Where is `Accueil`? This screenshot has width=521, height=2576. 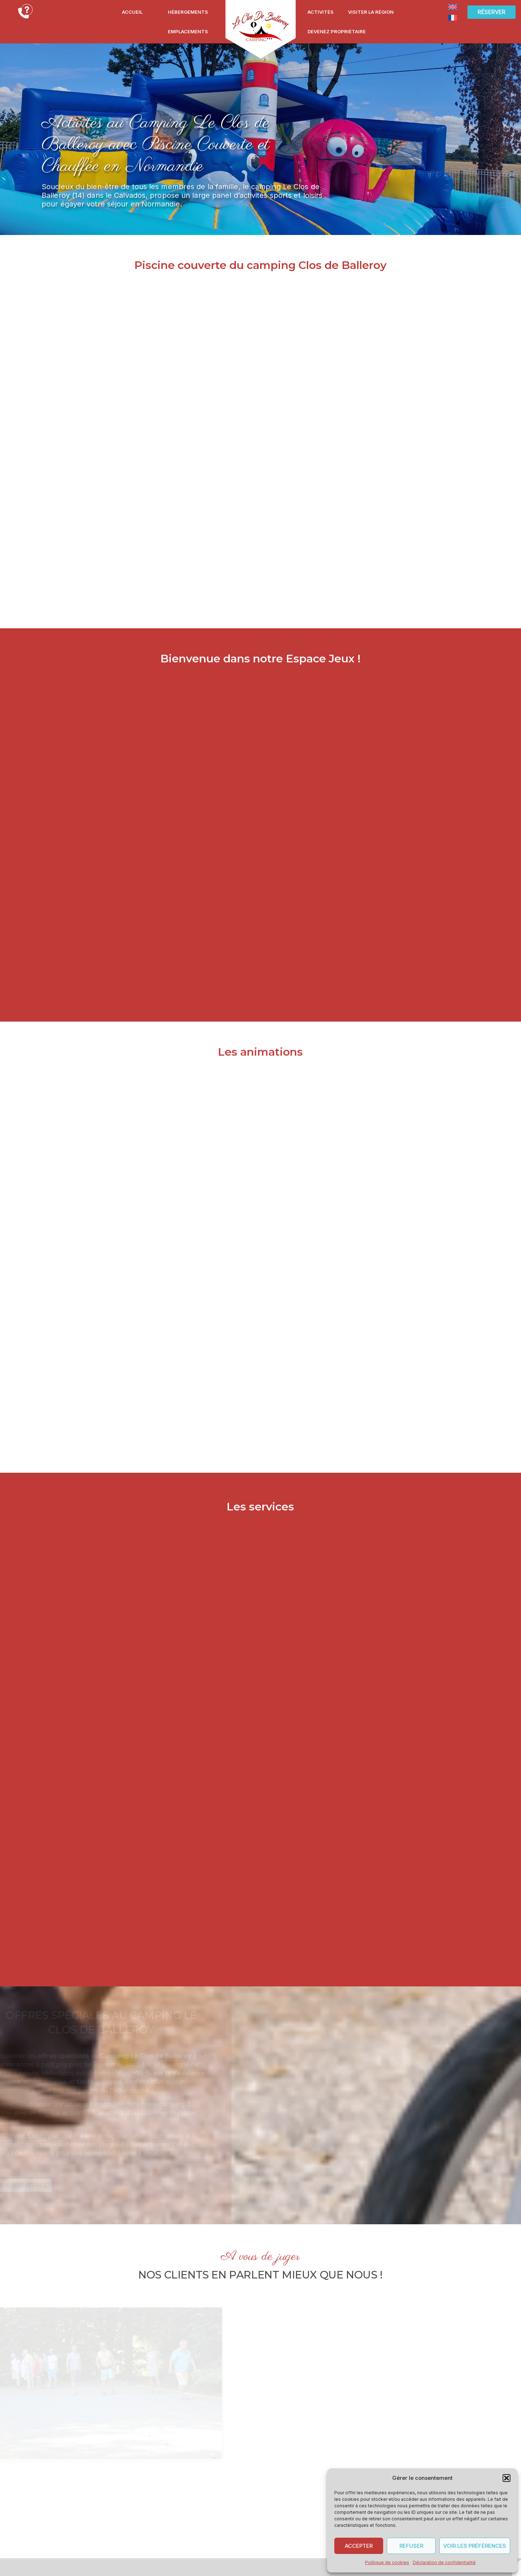
Accueil is located at coordinates (132, 12).